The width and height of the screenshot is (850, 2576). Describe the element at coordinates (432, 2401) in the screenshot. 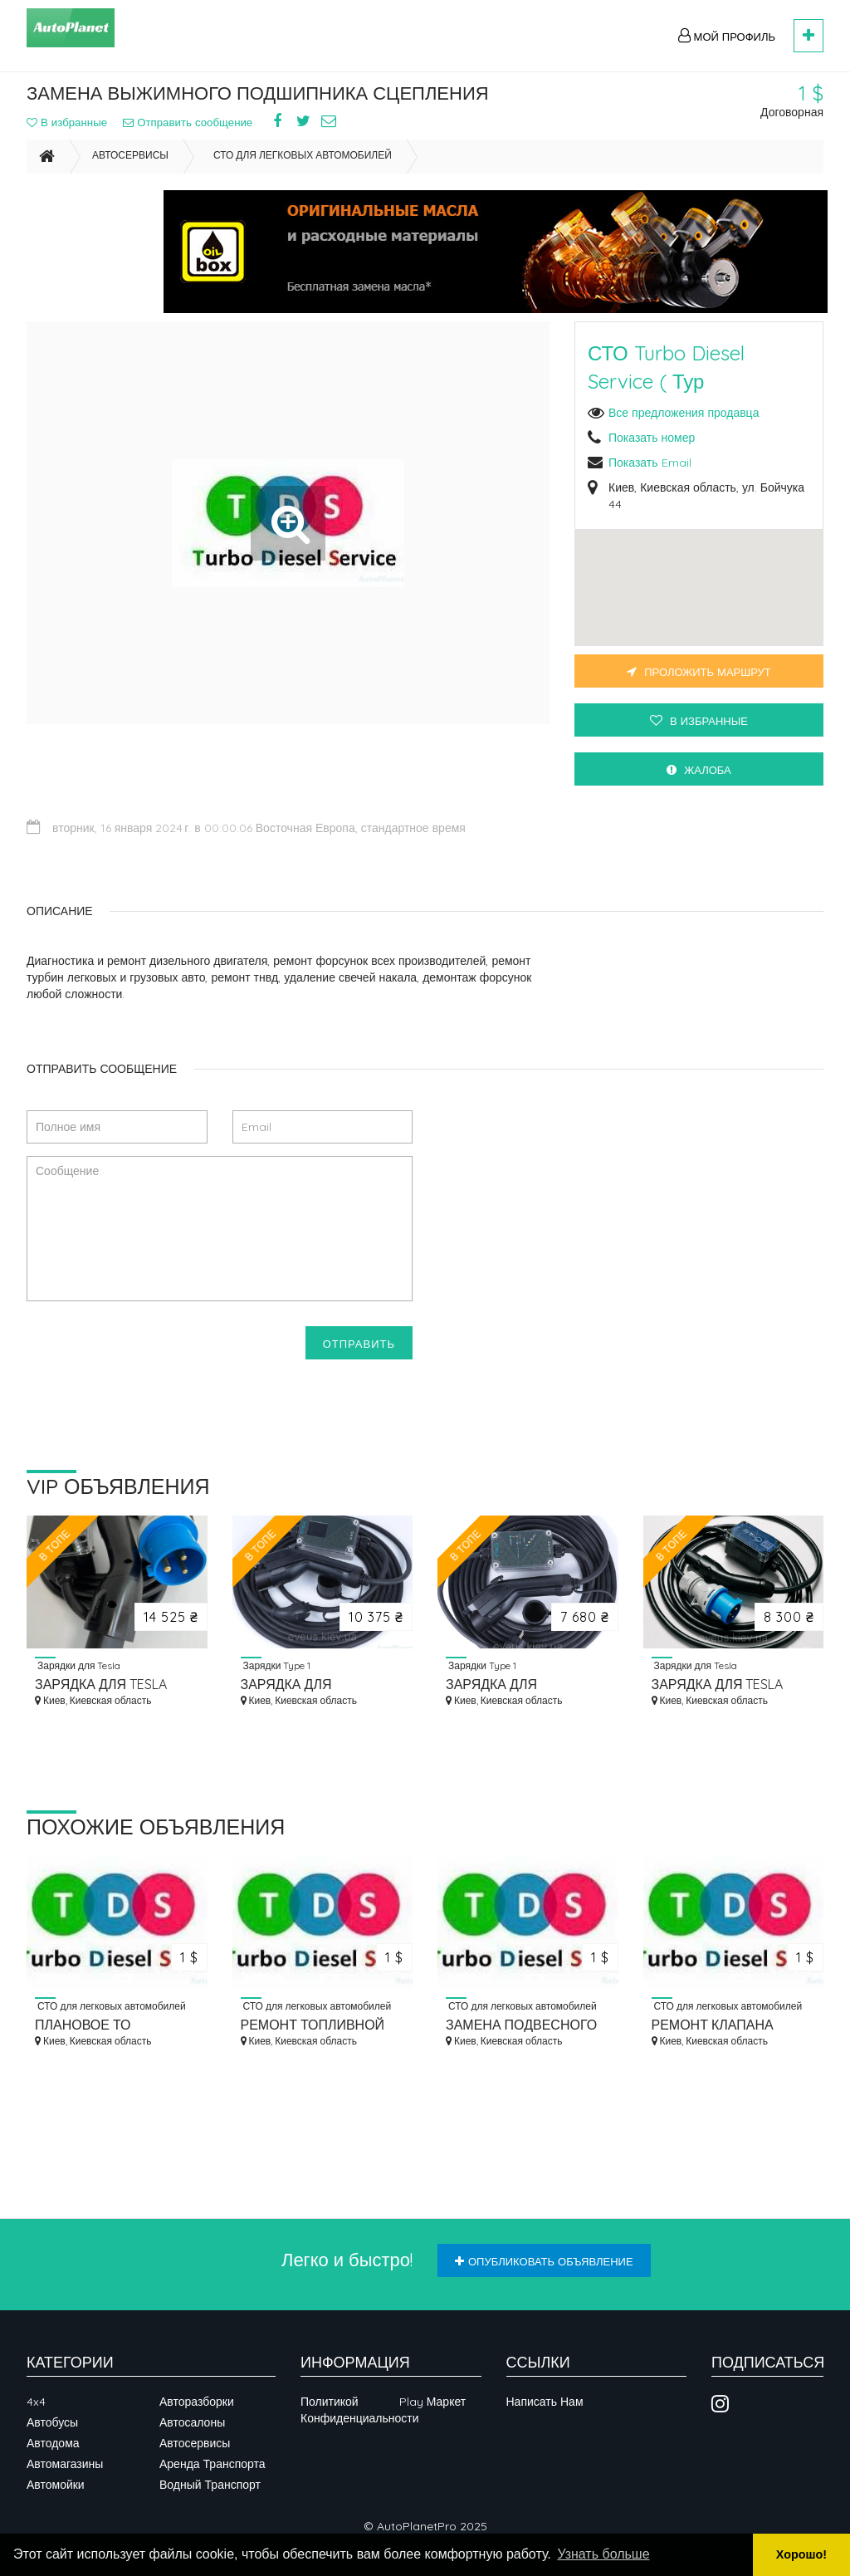

I see `Play Маркет` at that location.